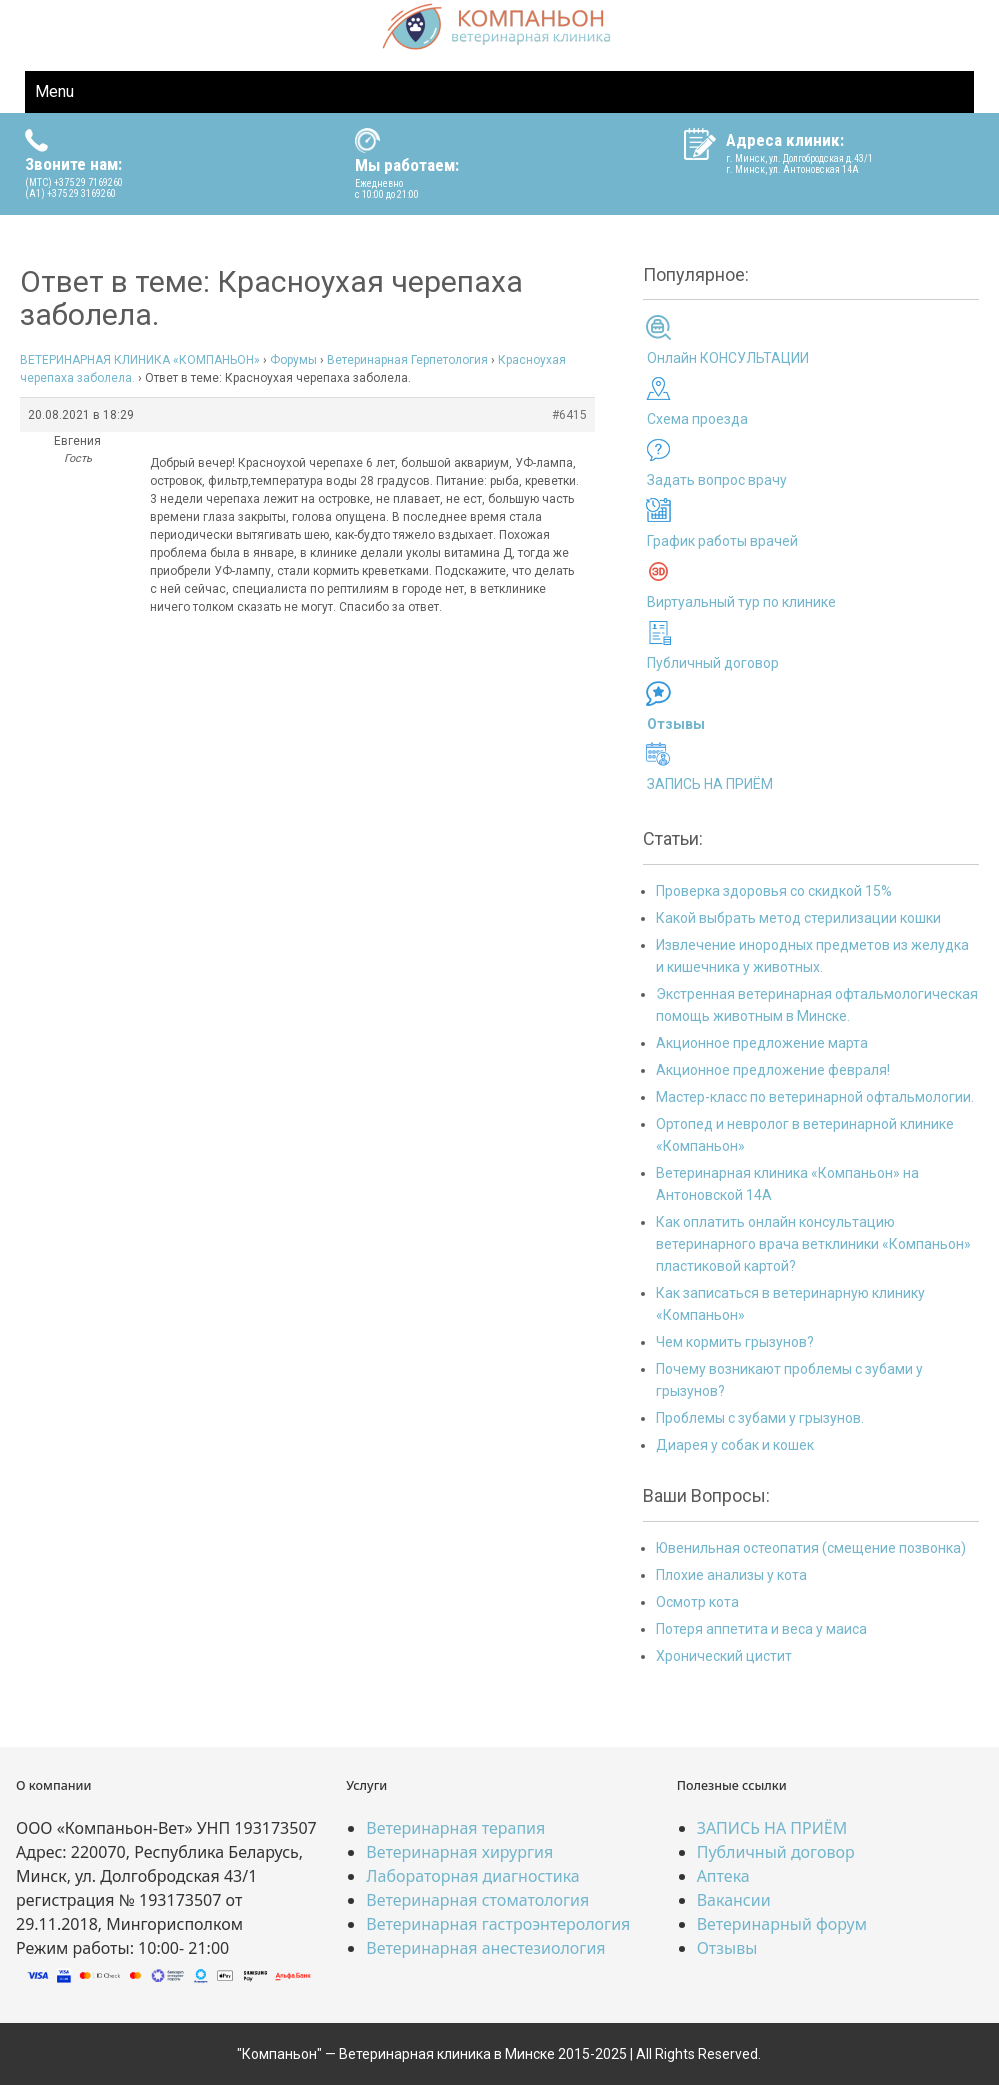  Describe the element at coordinates (455, 1828) in the screenshot. I see `Ветеринарная терапия` at that location.